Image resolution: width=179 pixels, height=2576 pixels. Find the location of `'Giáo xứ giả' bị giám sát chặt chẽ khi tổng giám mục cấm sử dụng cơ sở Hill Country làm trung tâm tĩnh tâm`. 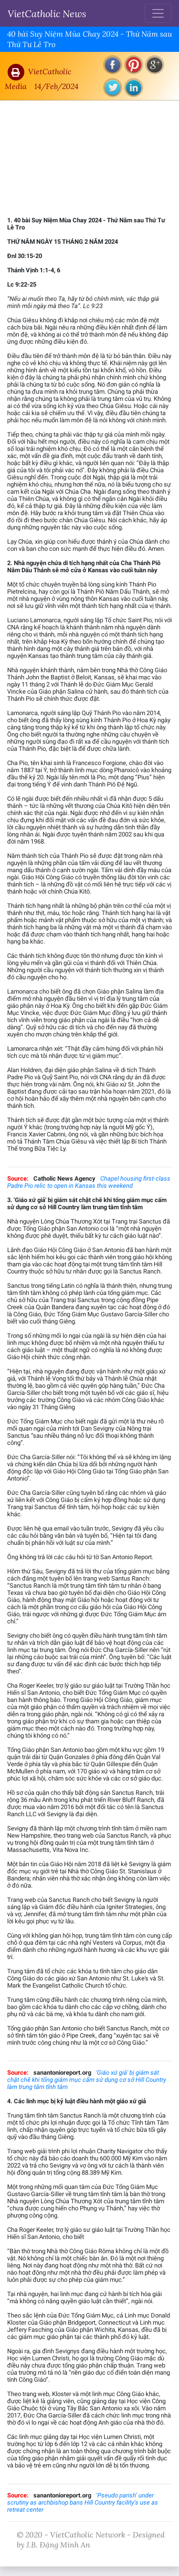

'Giáo xứ giả' bị giám sát chặt chẽ khi tổng giám mục cấm sử dụng cơ sở Hill Country làm trung tâm tĩnh tâm is located at coordinates (86, 2079).